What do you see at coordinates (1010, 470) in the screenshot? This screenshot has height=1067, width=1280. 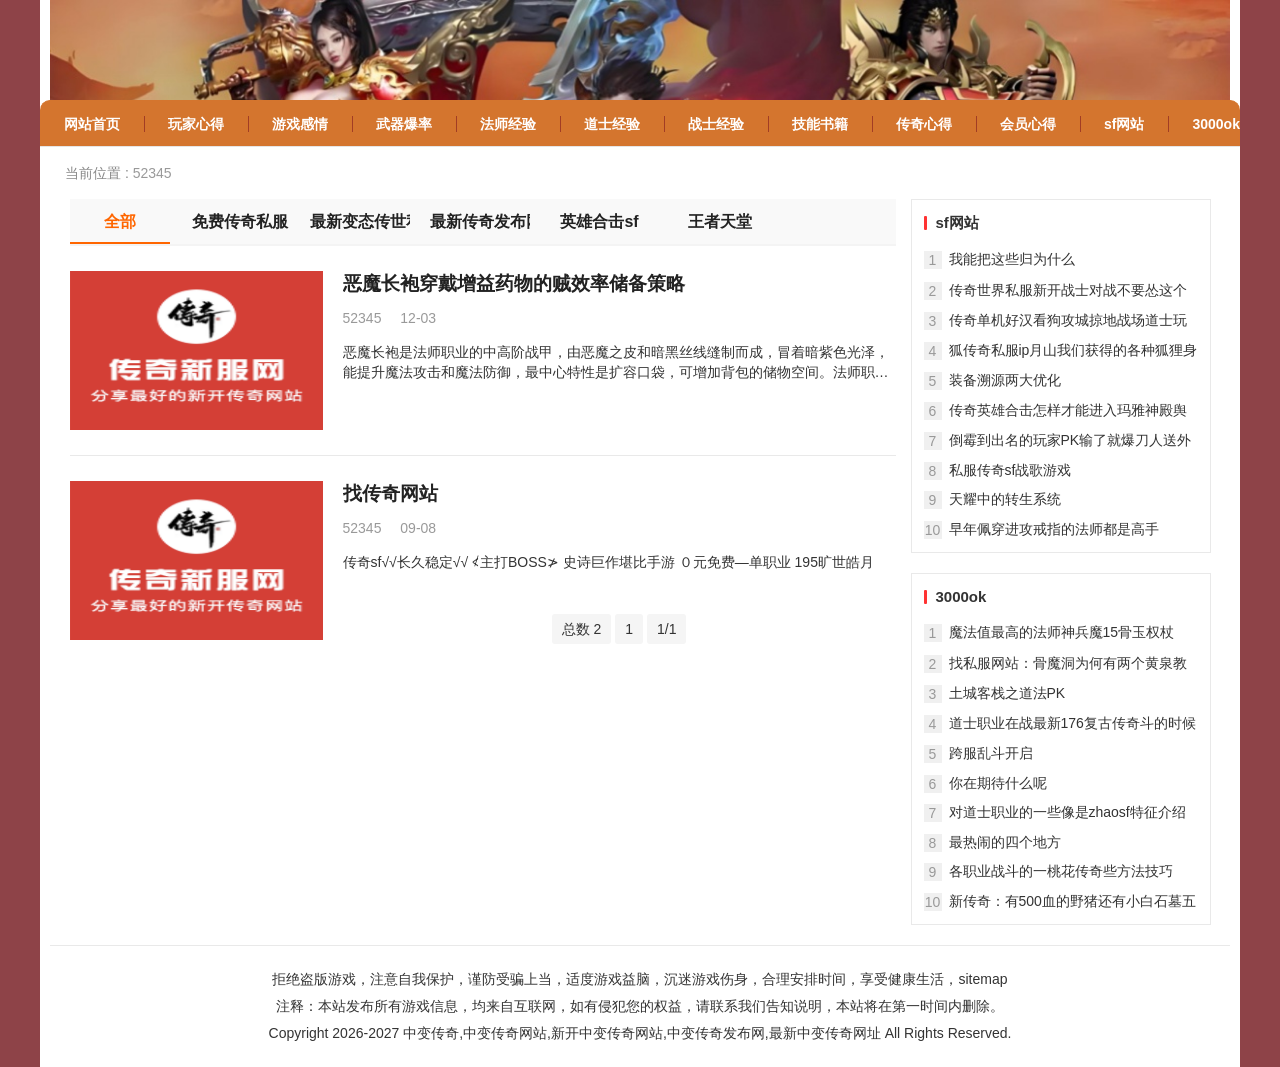 I see `私服传奇sf战歌游戏` at bounding box center [1010, 470].